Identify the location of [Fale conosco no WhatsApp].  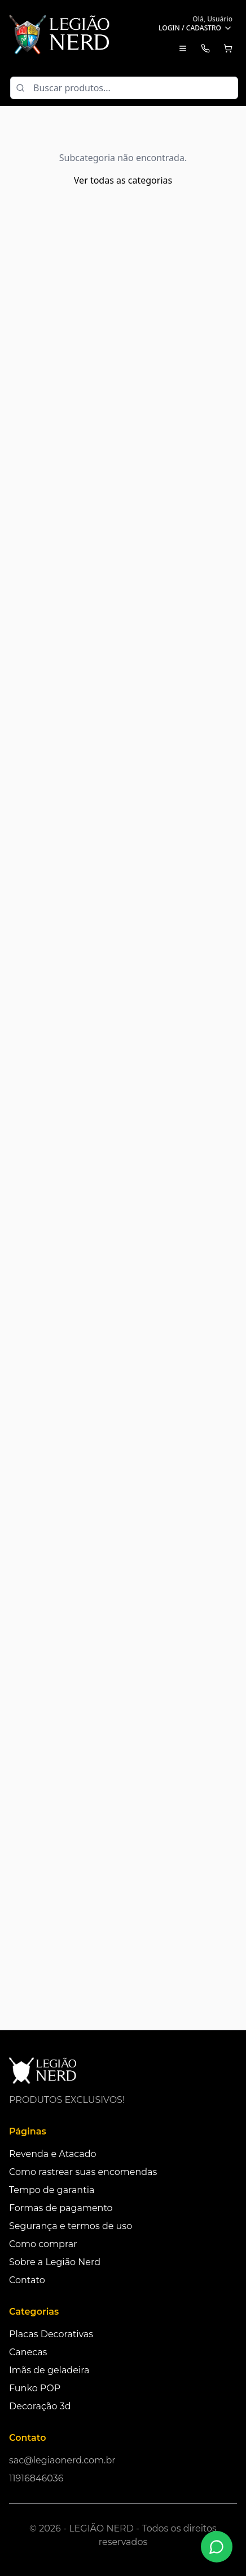
(216, 2546).